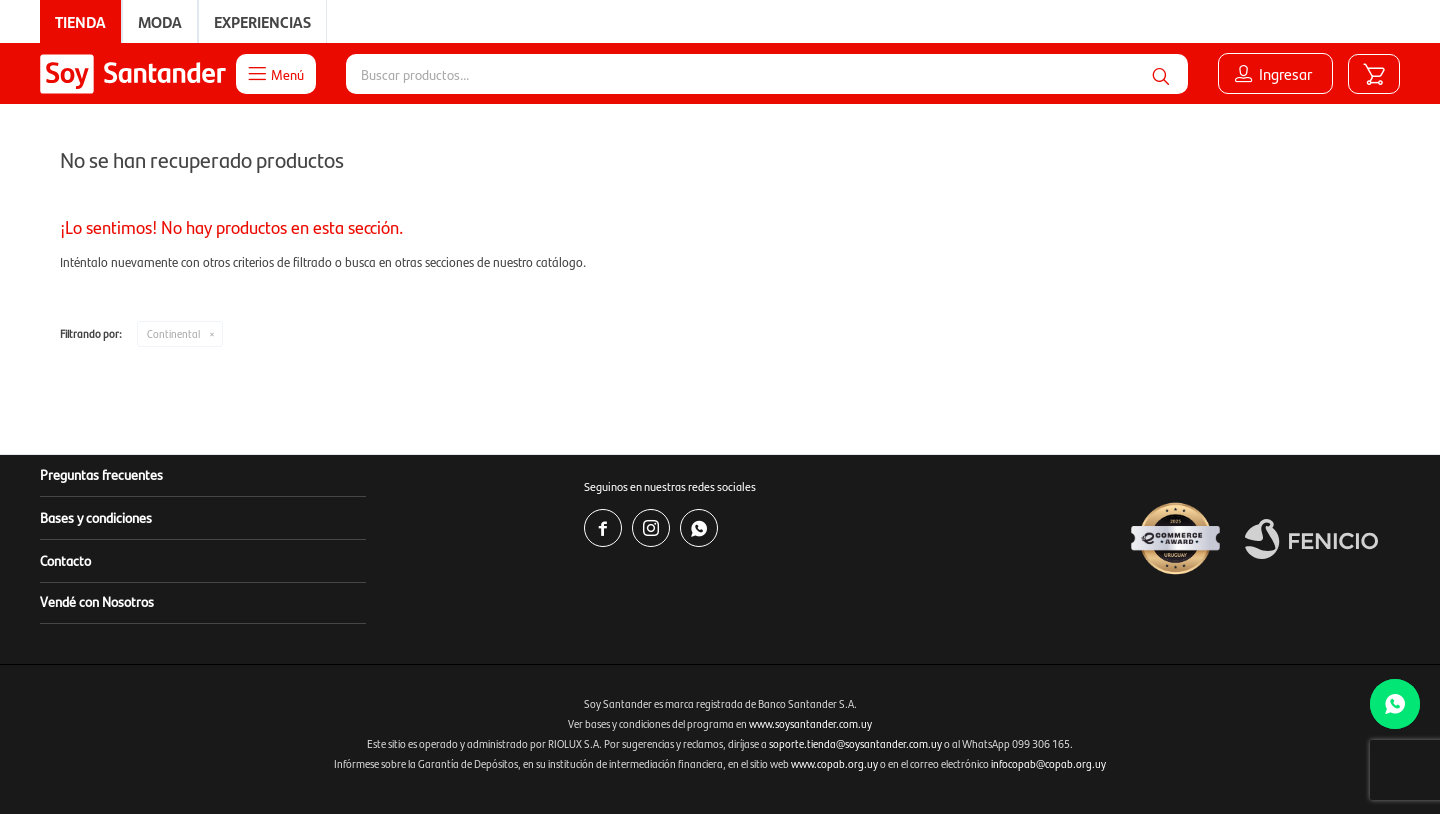 The height and width of the screenshot is (814, 1440). I want to click on Preguntas frecuentes, so click(101, 474).